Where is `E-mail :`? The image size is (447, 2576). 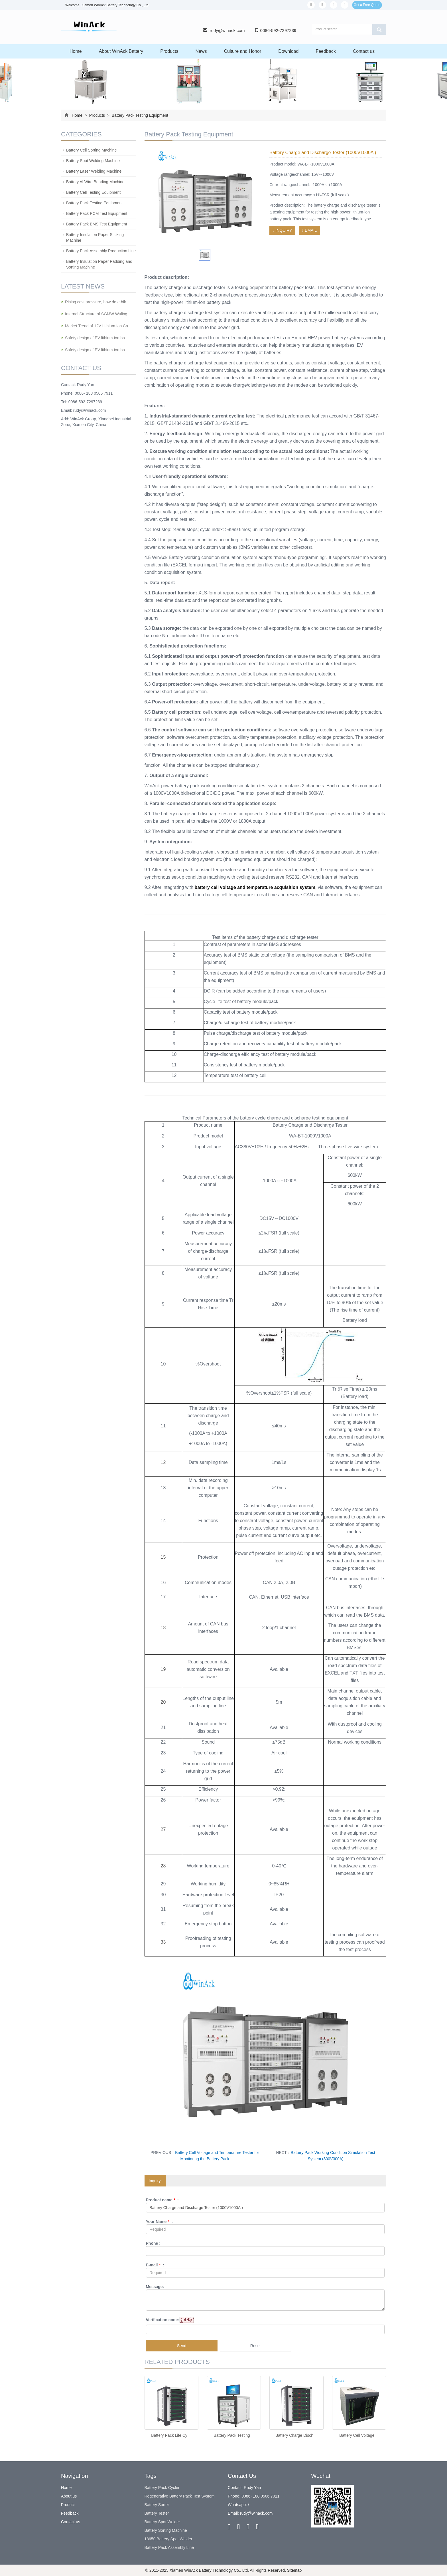
E-mail : is located at coordinates (155, 2265).